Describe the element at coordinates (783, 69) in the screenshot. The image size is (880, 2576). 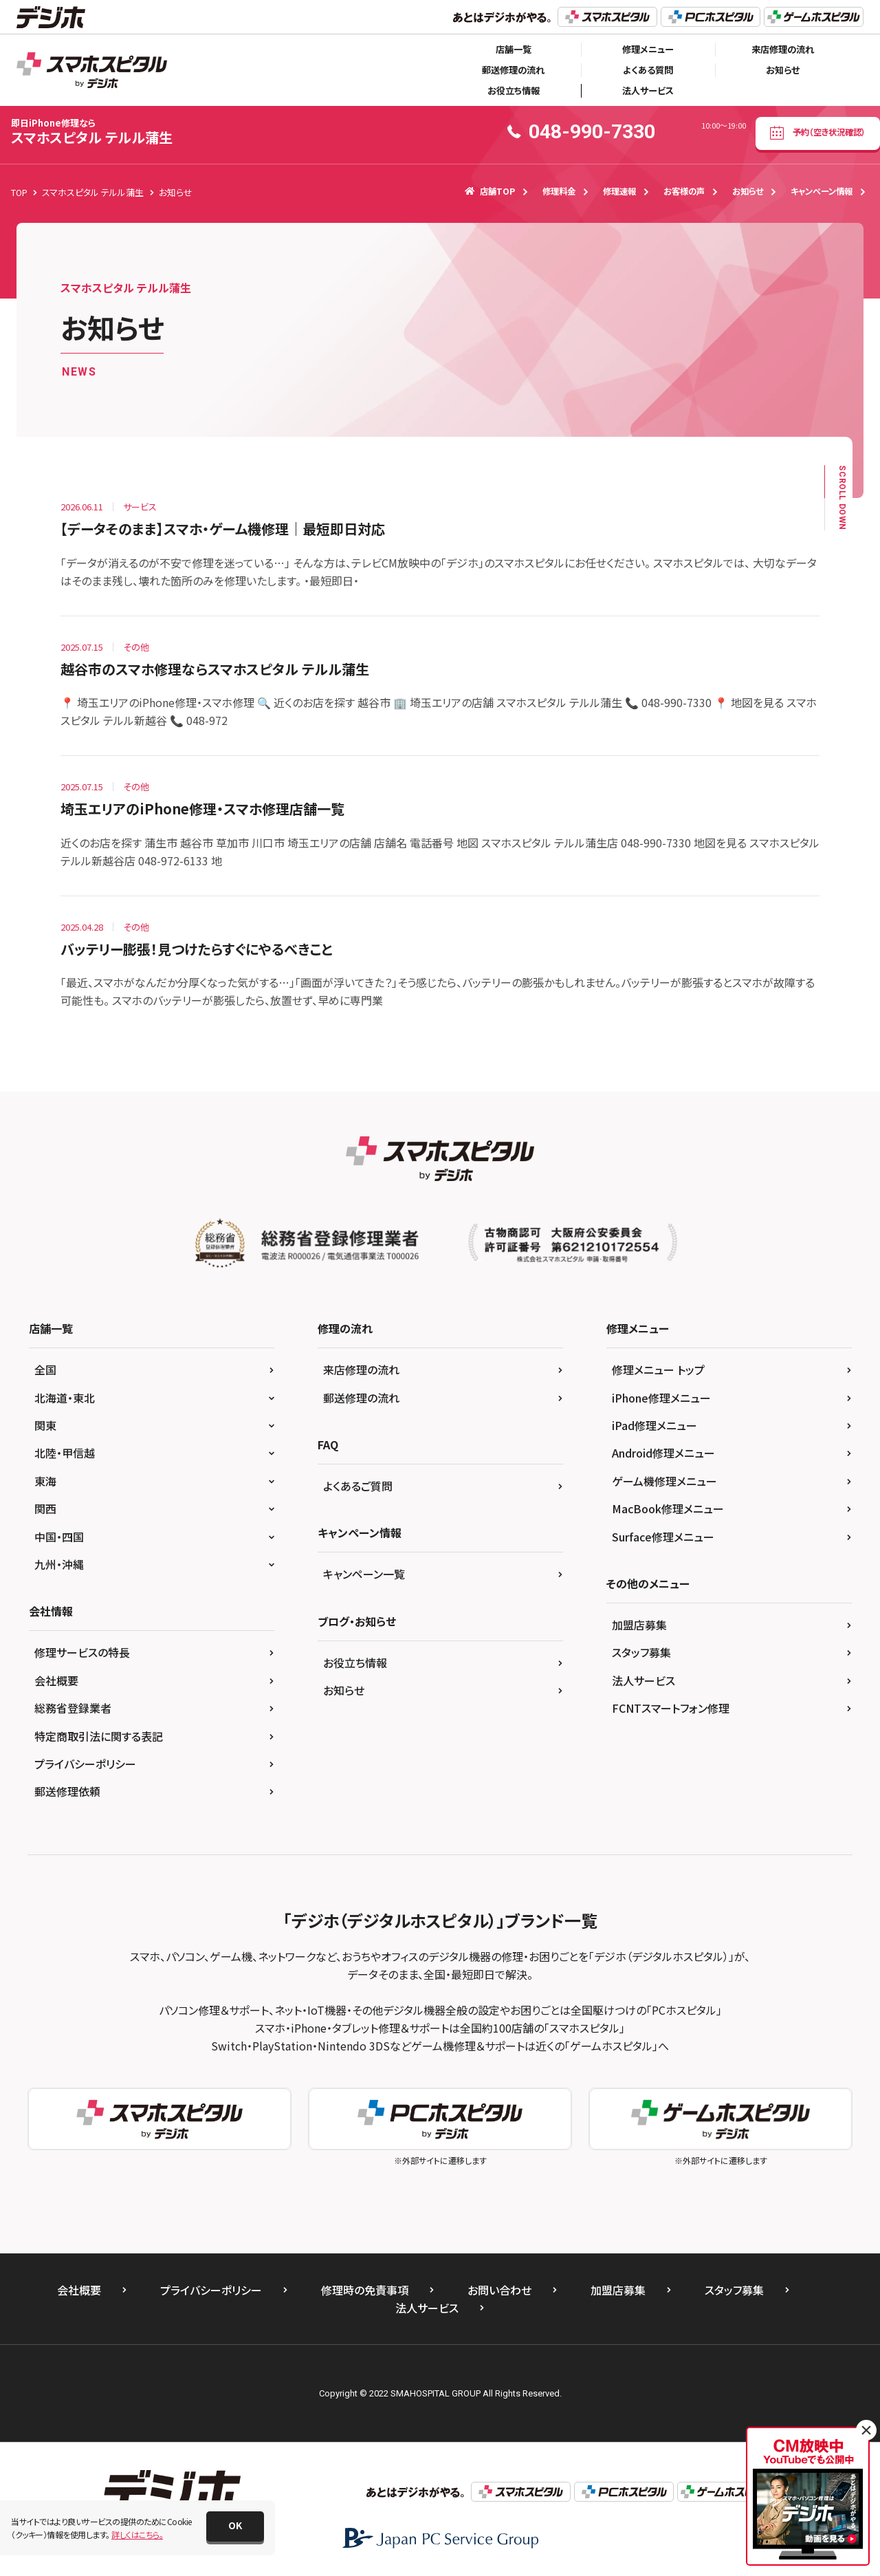
I see `お知らせ` at that location.